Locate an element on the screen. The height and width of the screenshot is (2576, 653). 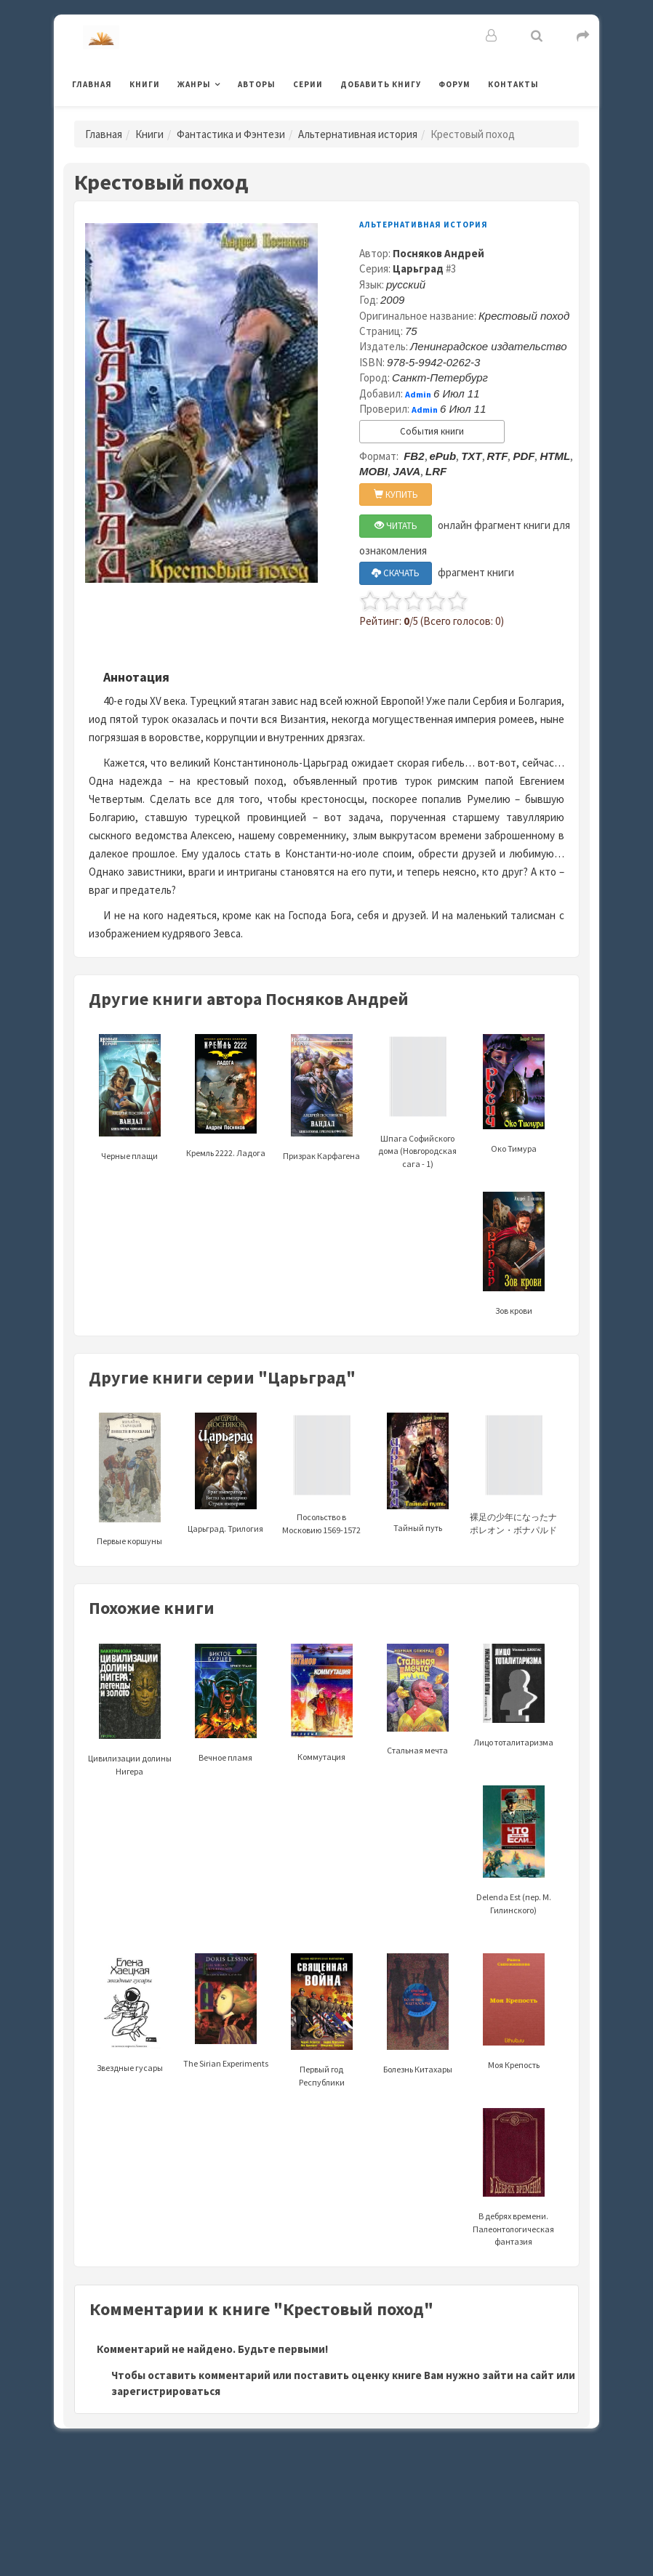
Фантастика и Фэнтези is located at coordinates (231, 134).